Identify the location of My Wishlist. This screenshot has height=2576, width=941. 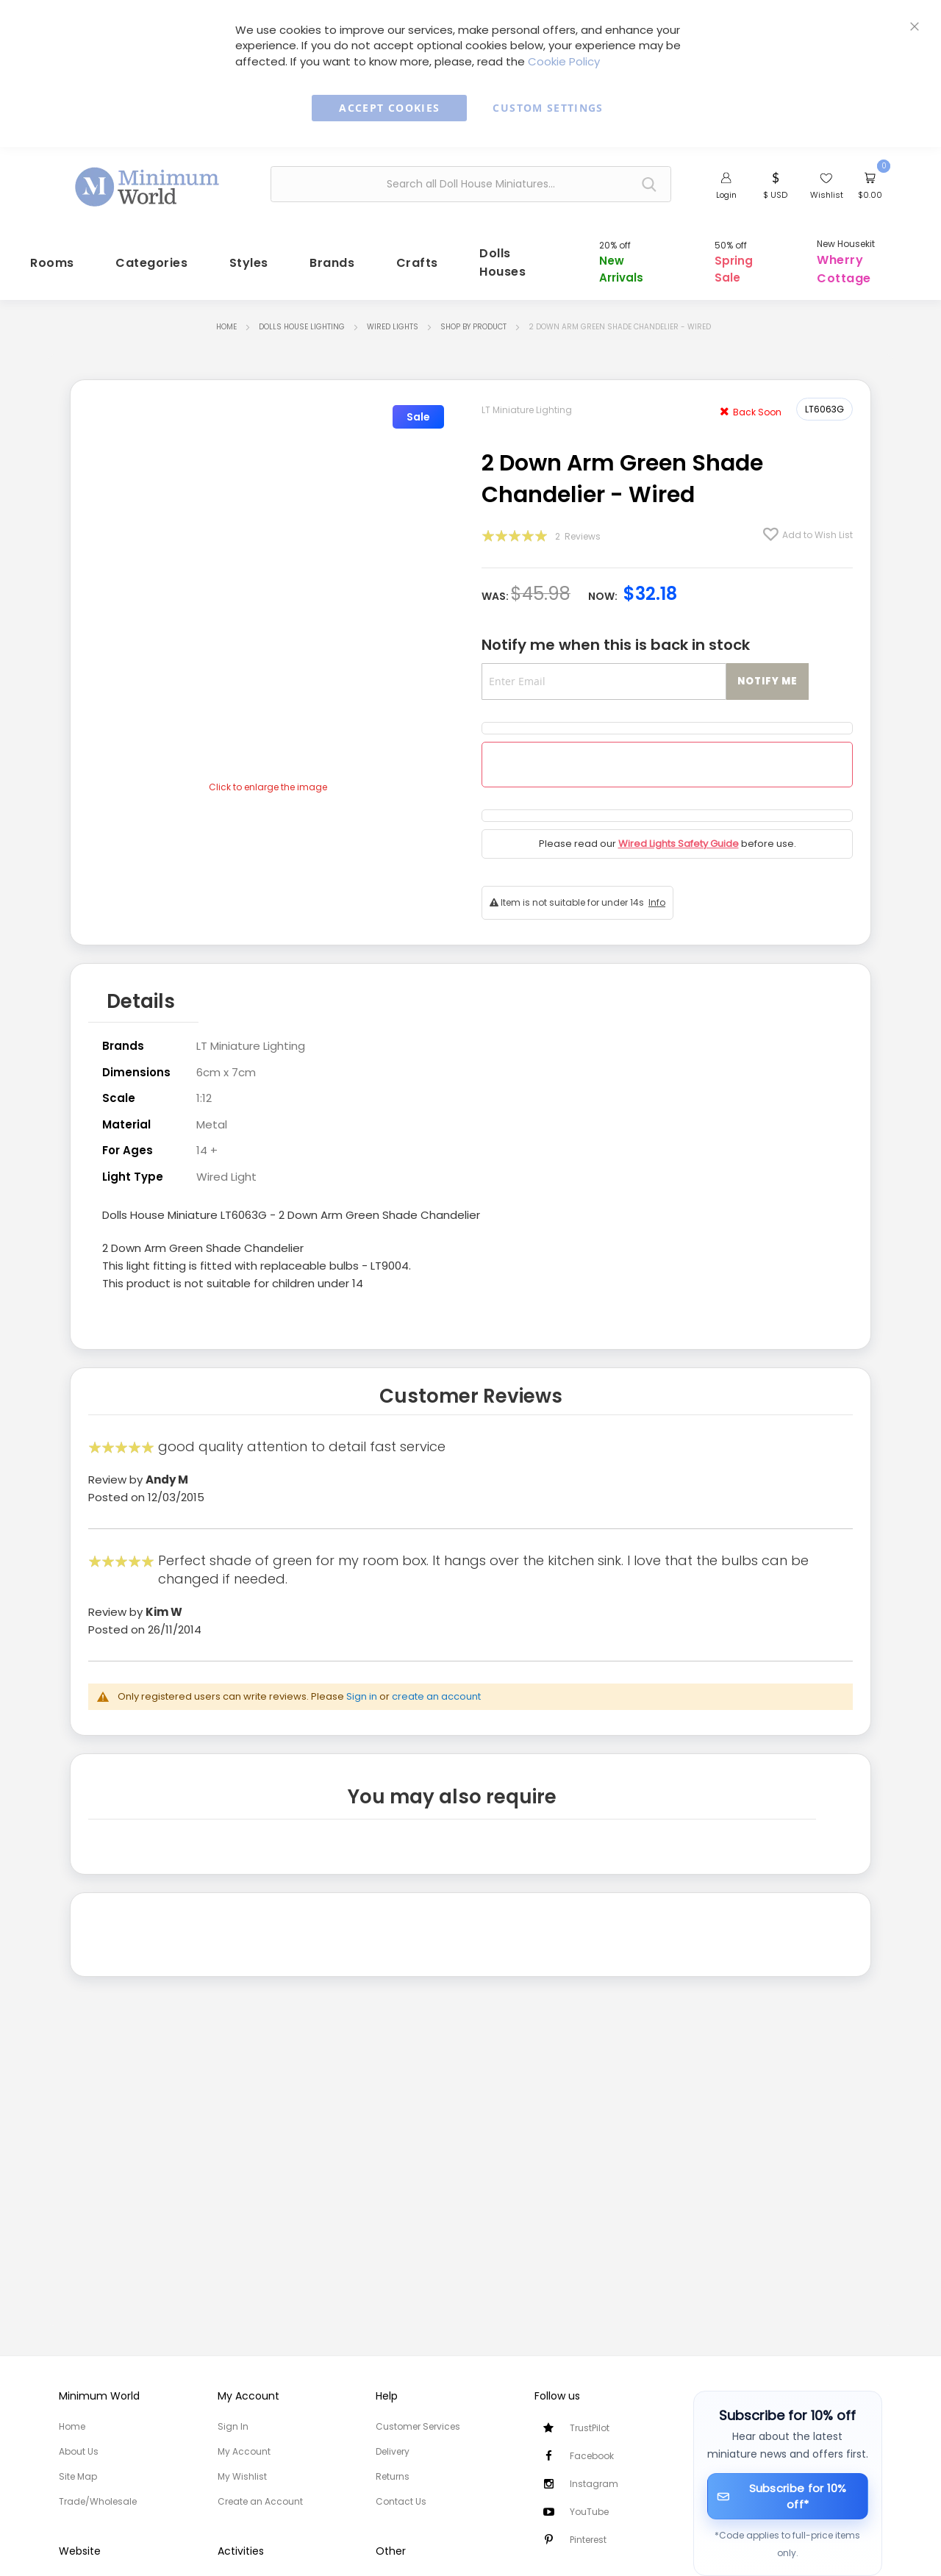
(242, 2476).